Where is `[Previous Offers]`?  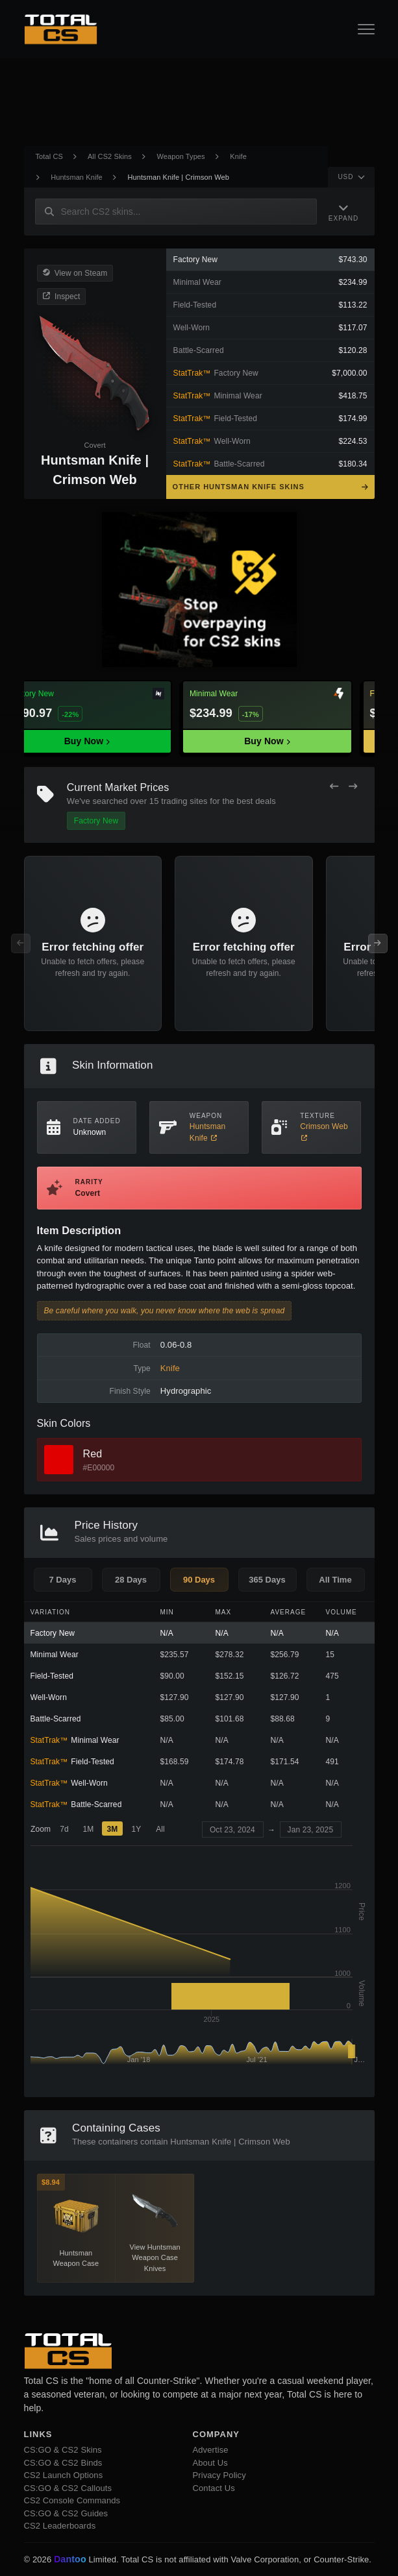 [Previous Offers] is located at coordinates (334, 786).